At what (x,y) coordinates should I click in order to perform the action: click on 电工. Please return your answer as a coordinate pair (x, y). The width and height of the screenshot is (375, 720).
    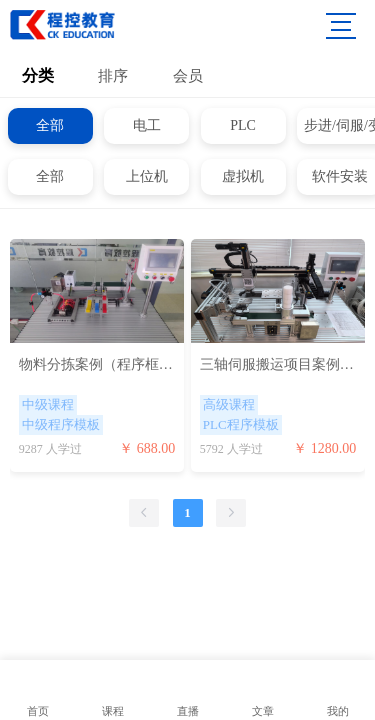
    Looking at the image, I should click on (147, 125).